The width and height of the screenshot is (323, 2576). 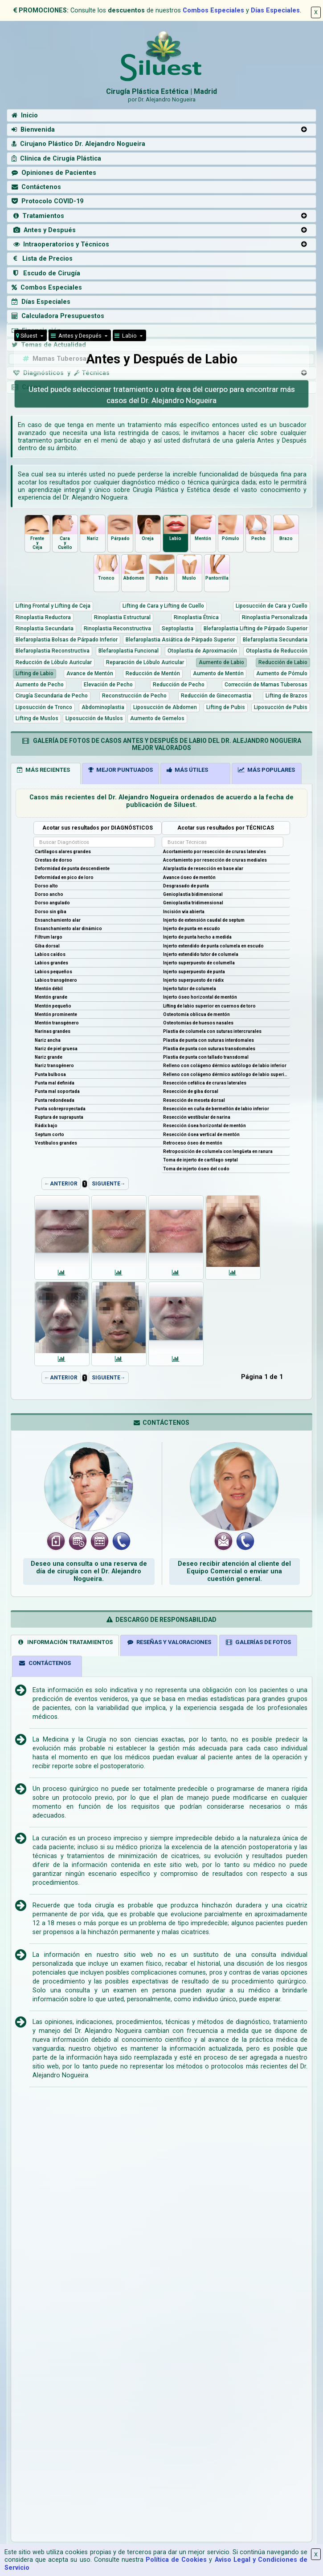 What do you see at coordinates (187, 769) in the screenshot?
I see `MÁS ÚTILES [tab]` at bounding box center [187, 769].